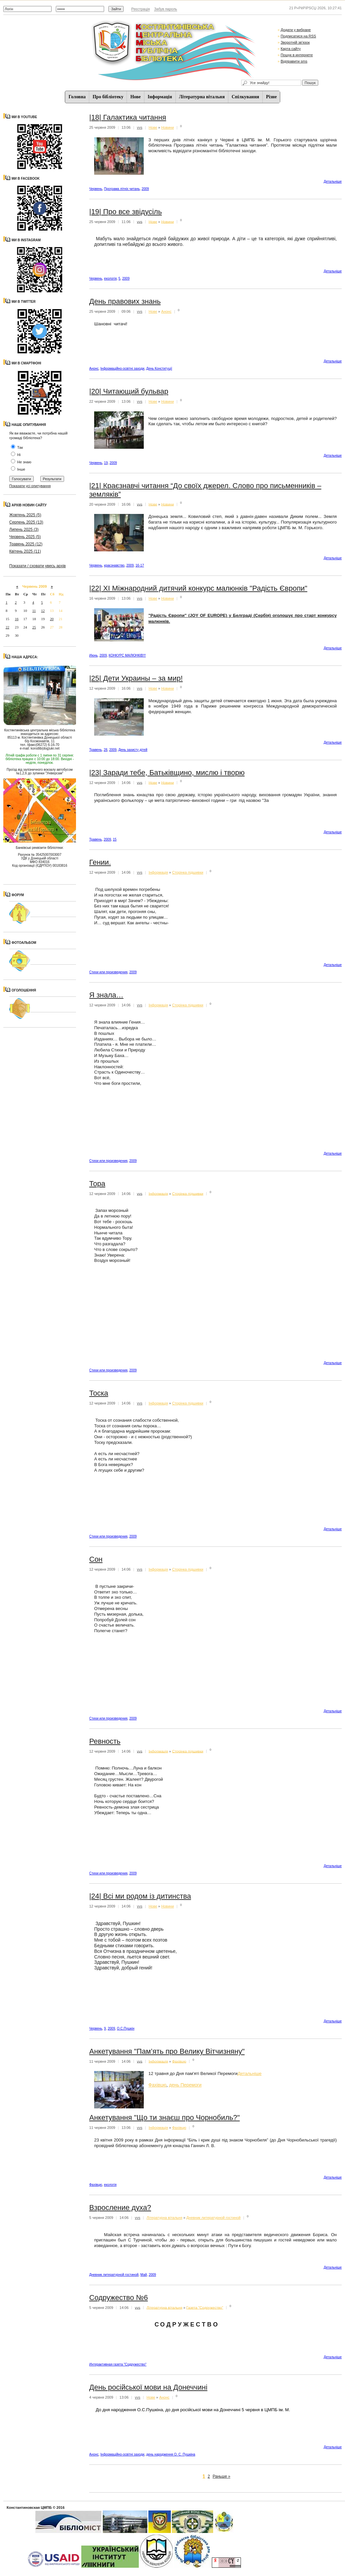  Describe the element at coordinates (298, 36) in the screenshot. I see `Подписатися на RSS` at that location.